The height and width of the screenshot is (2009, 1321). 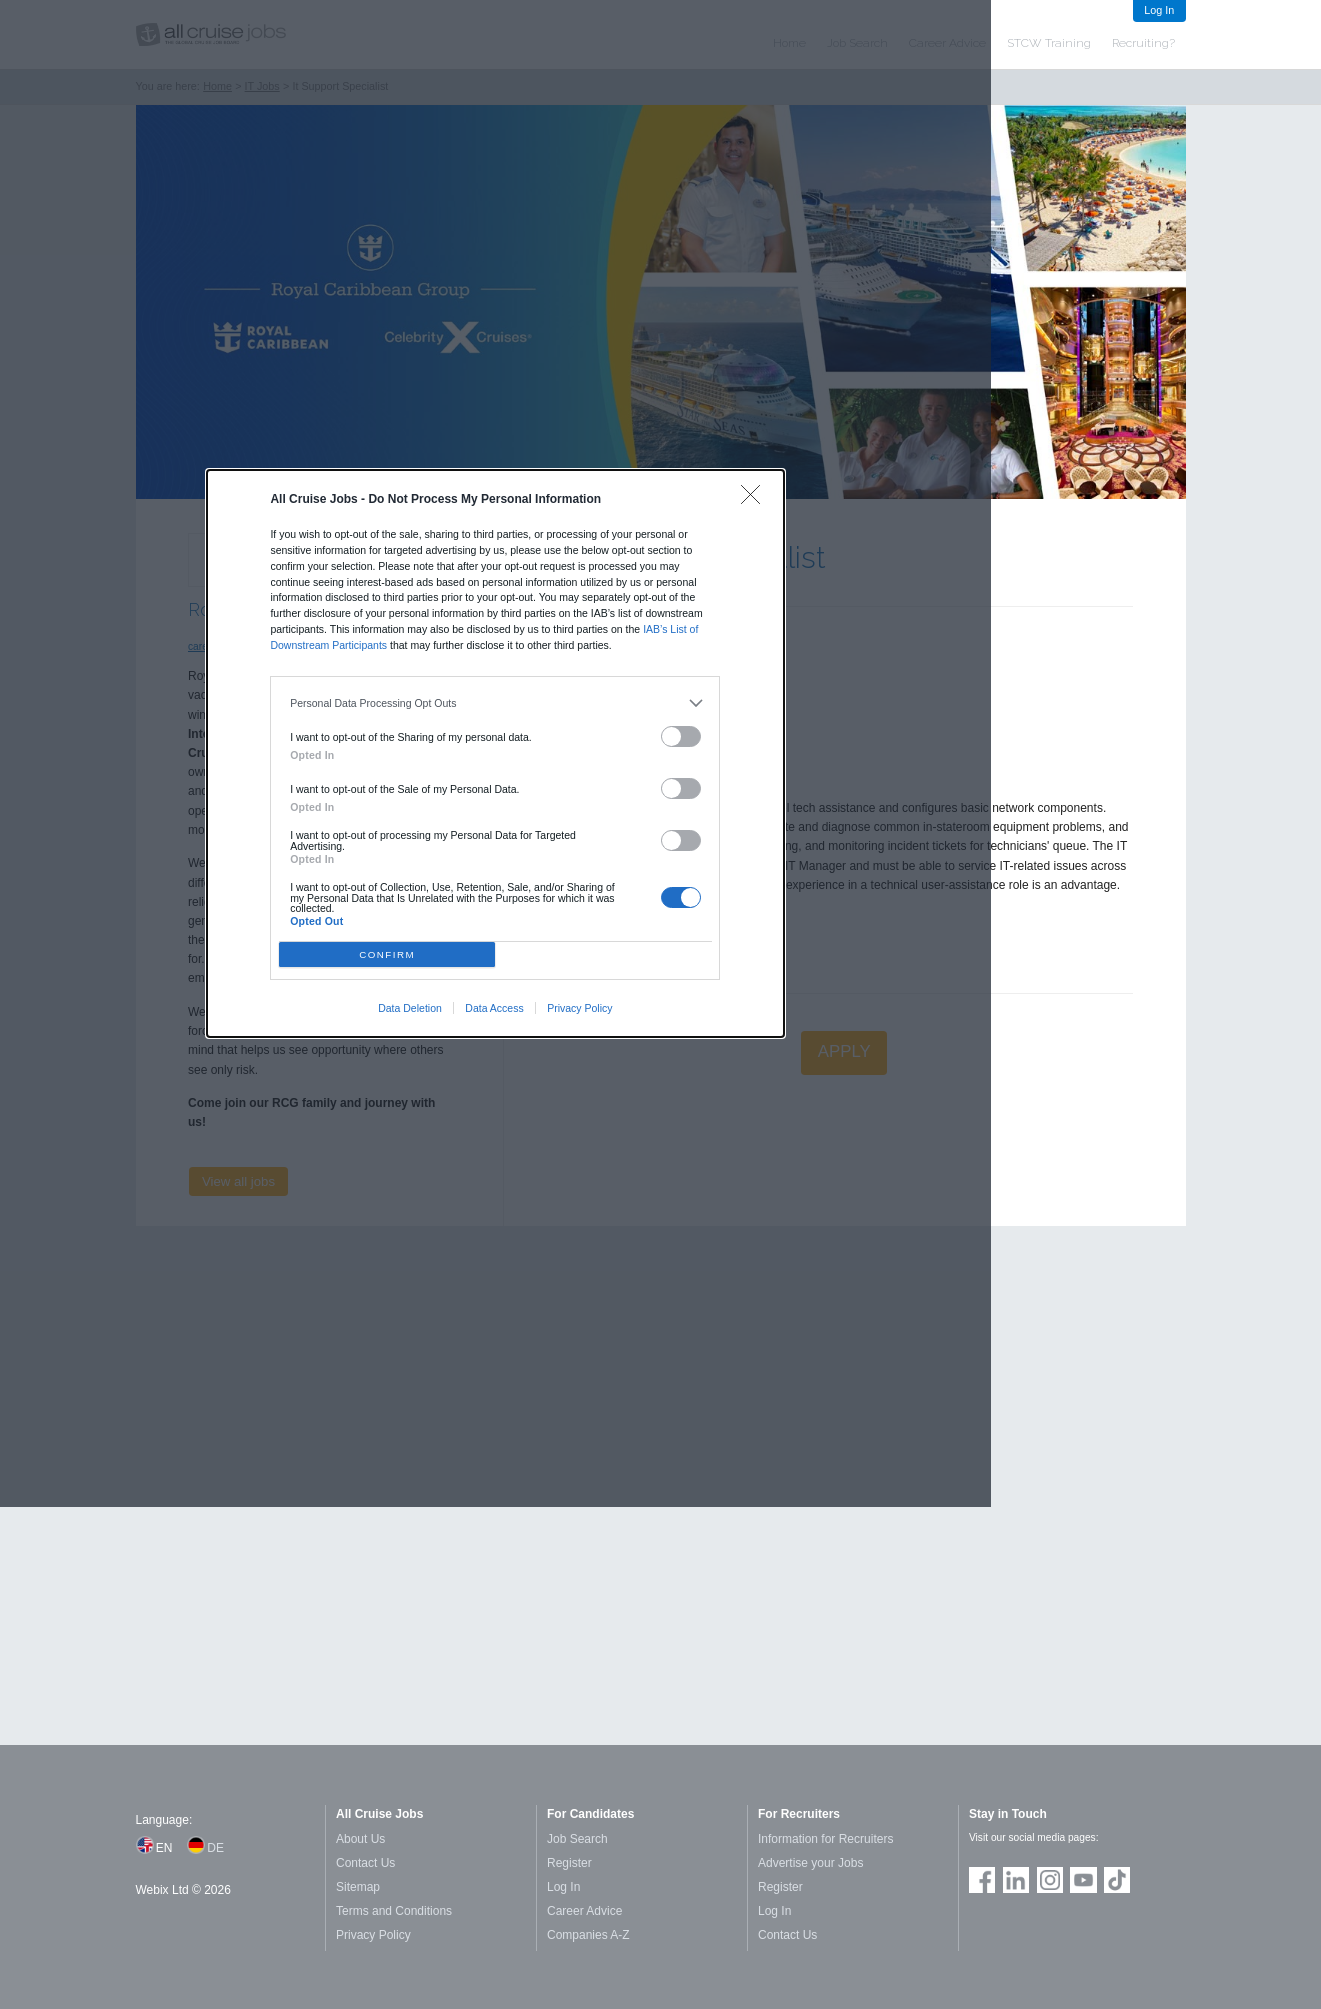 I want to click on Recruiting?, so click(x=1143, y=43).